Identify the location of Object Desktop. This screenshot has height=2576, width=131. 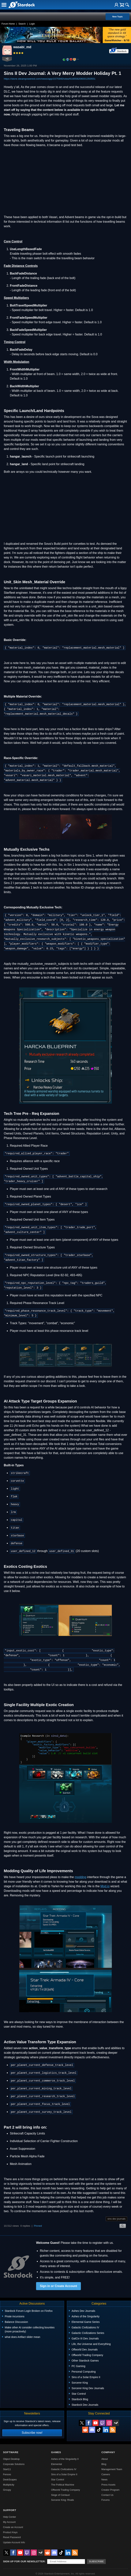
(11, 2449).